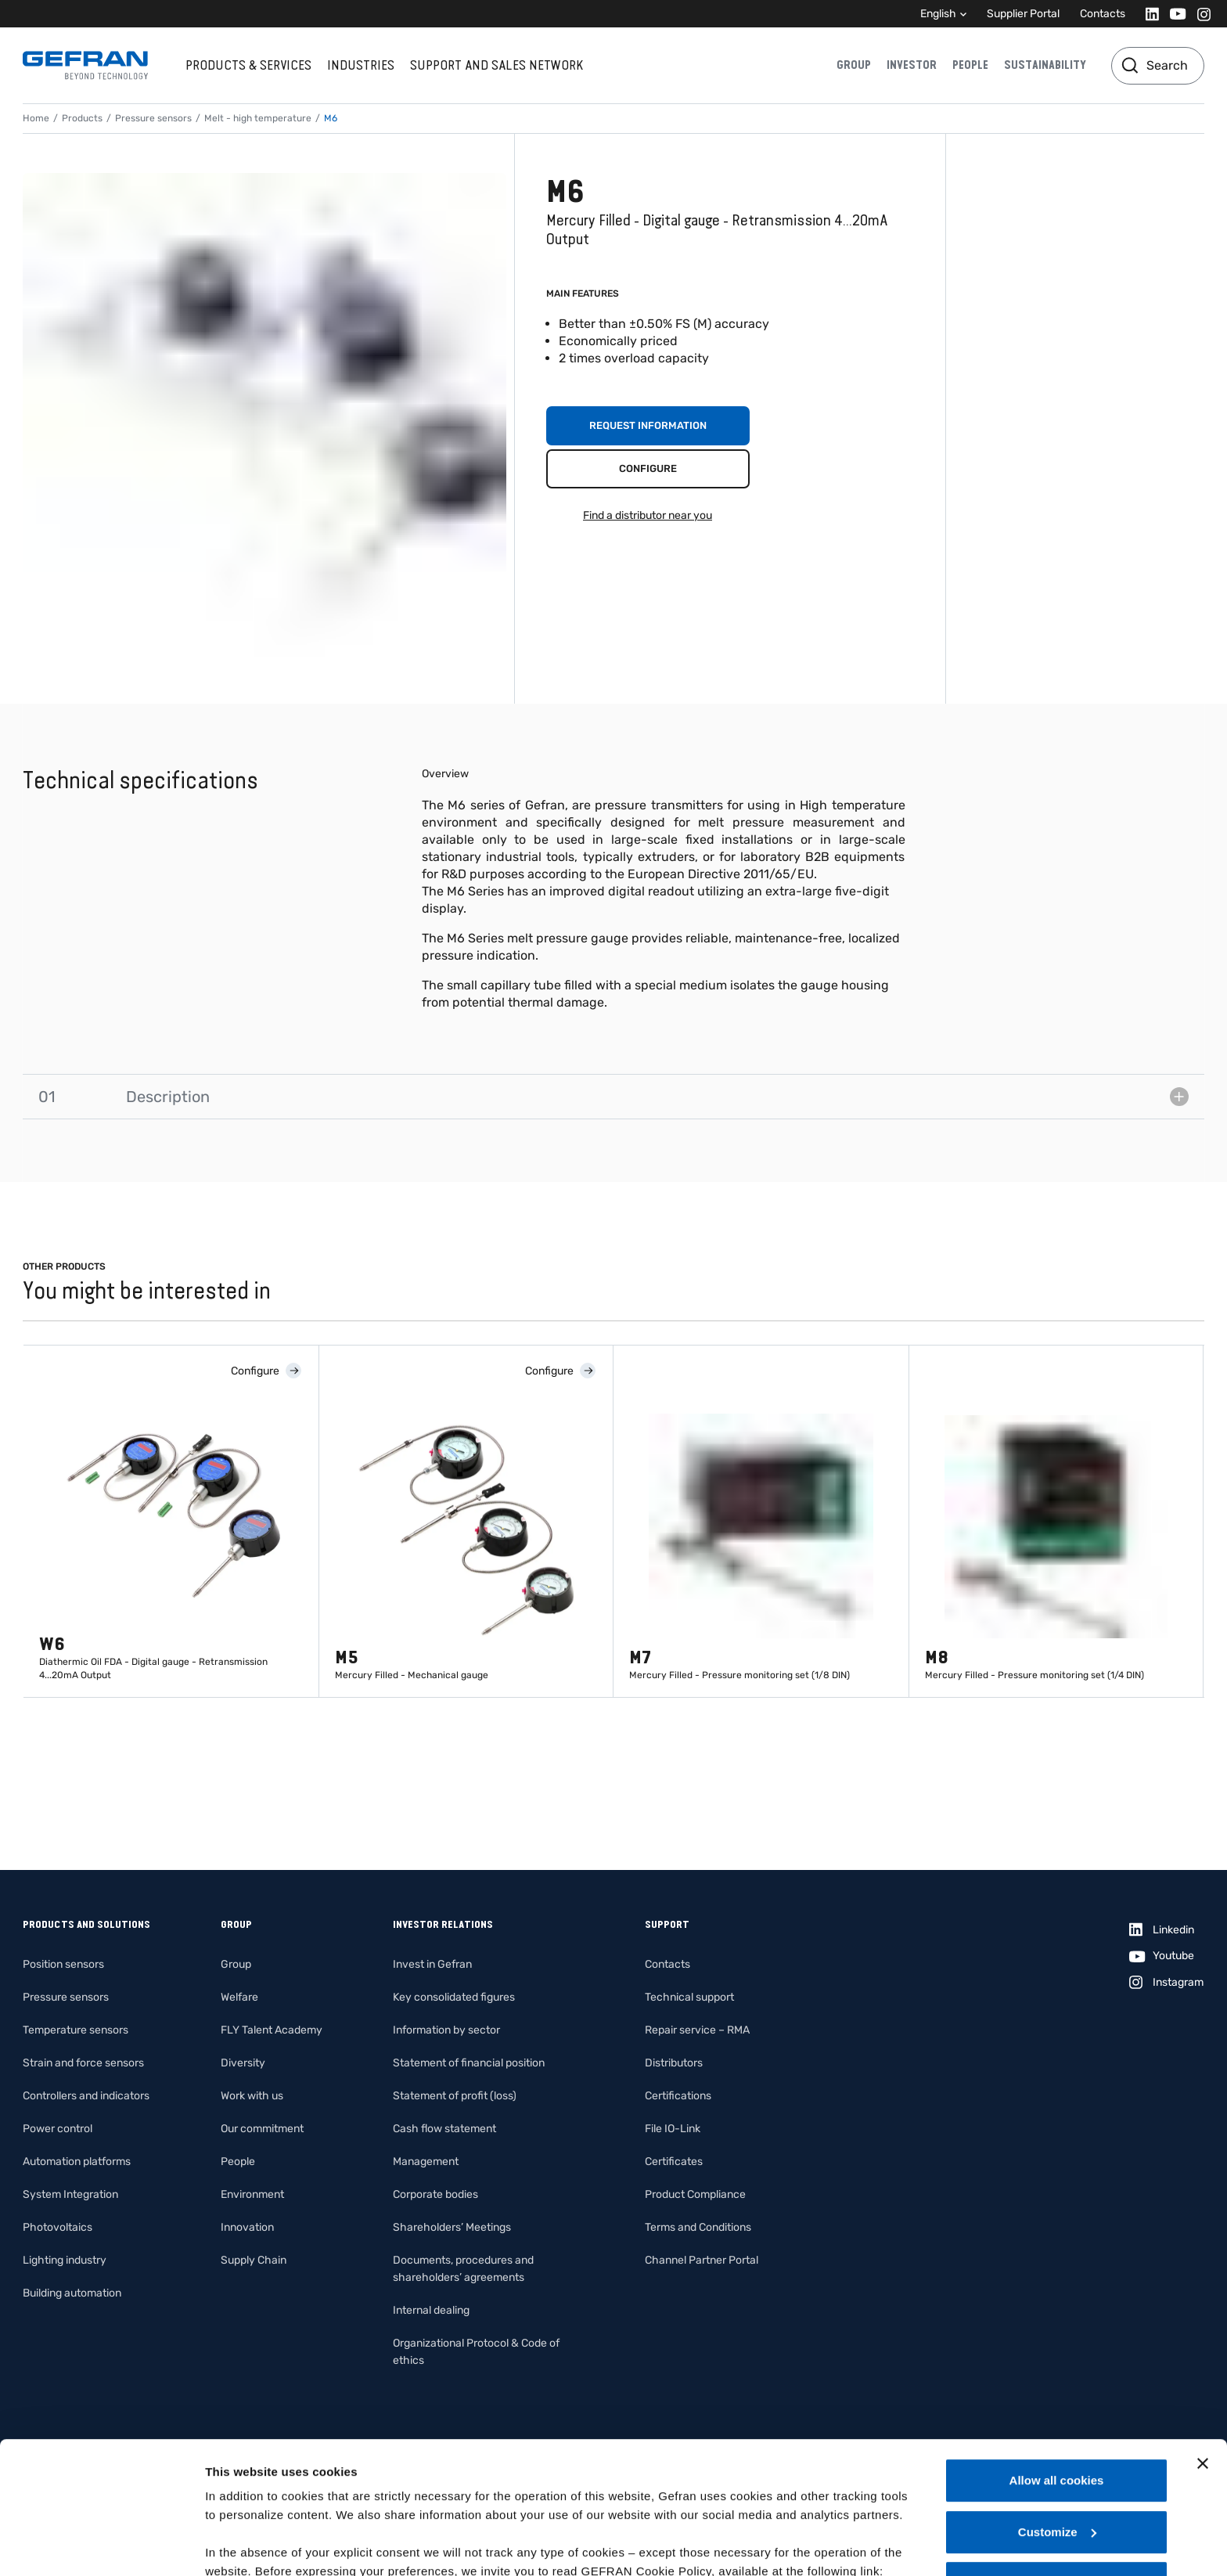 This screenshot has height=2576, width=1227. Describe the element at coordinates (648, 468) in the screenshot. I see `Configure` at that location.